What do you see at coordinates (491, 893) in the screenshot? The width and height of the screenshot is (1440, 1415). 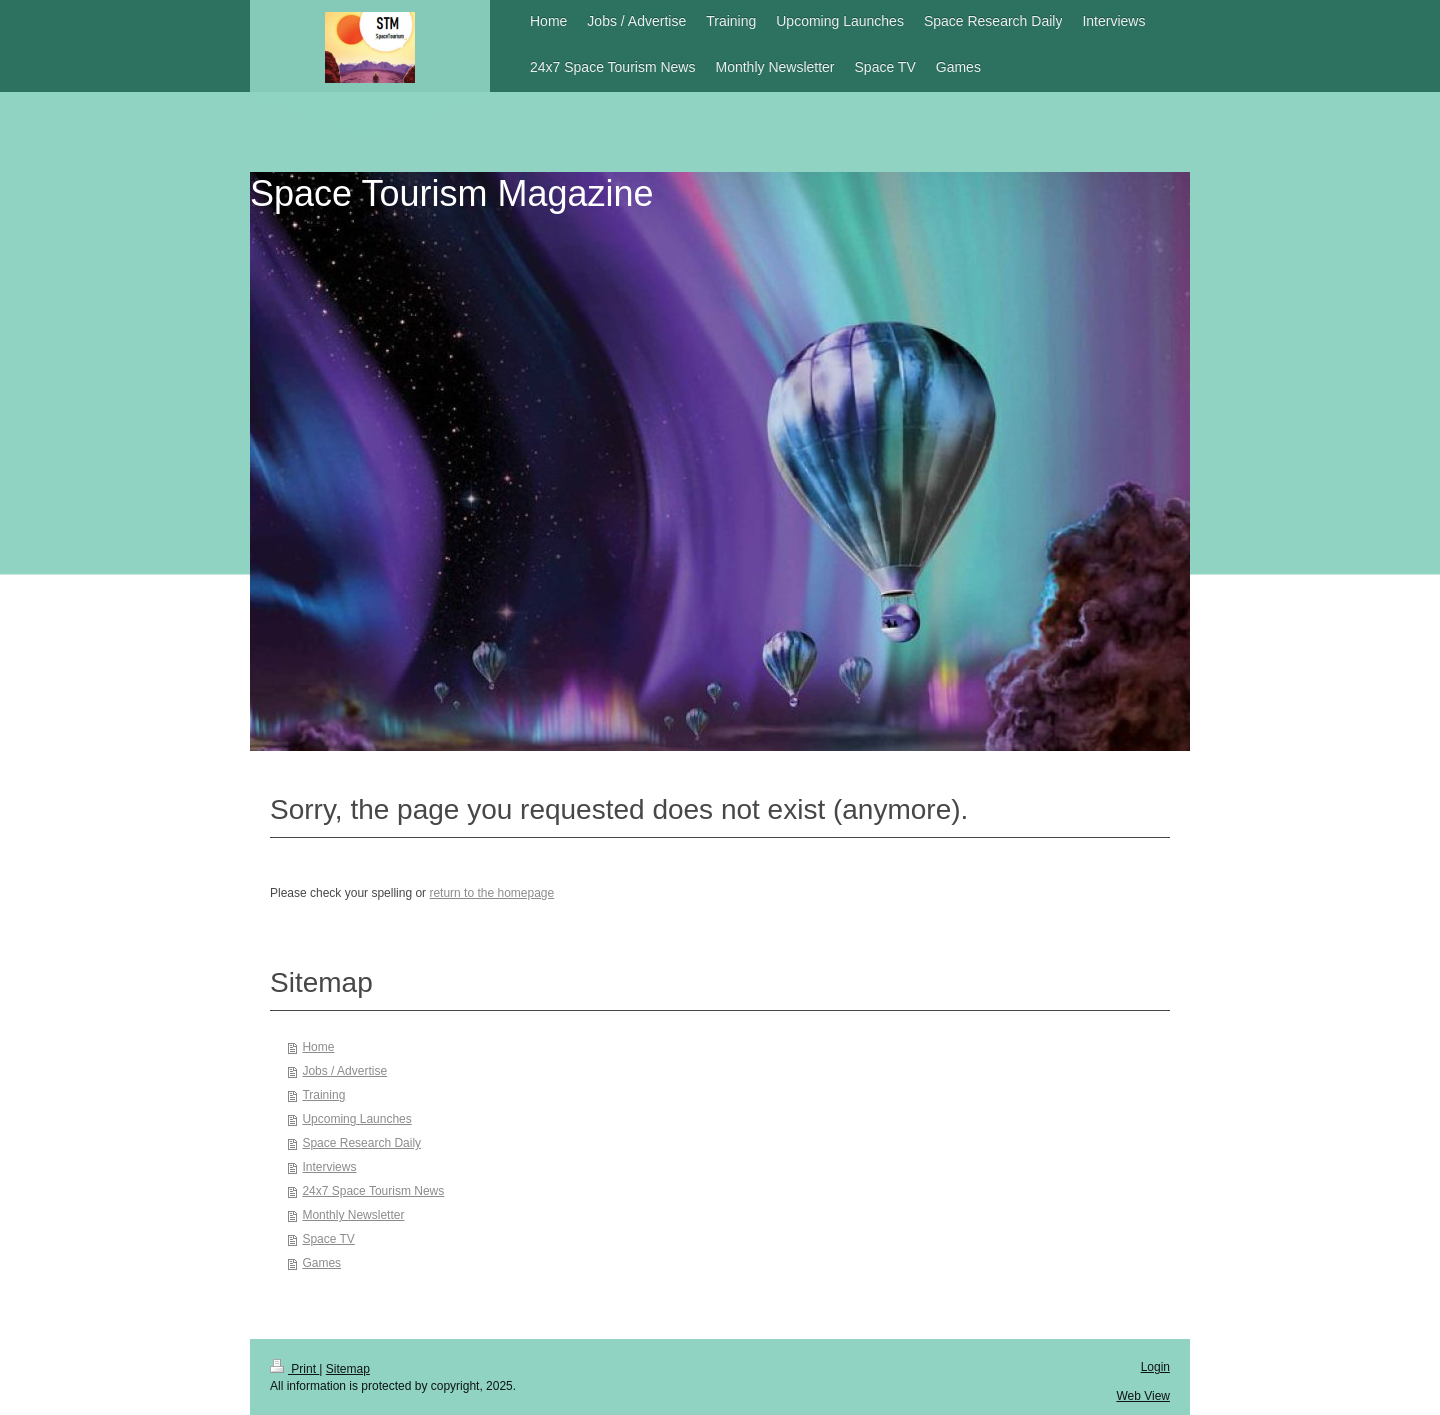 I see `return to the homepage` at bounding box center [491, 893].